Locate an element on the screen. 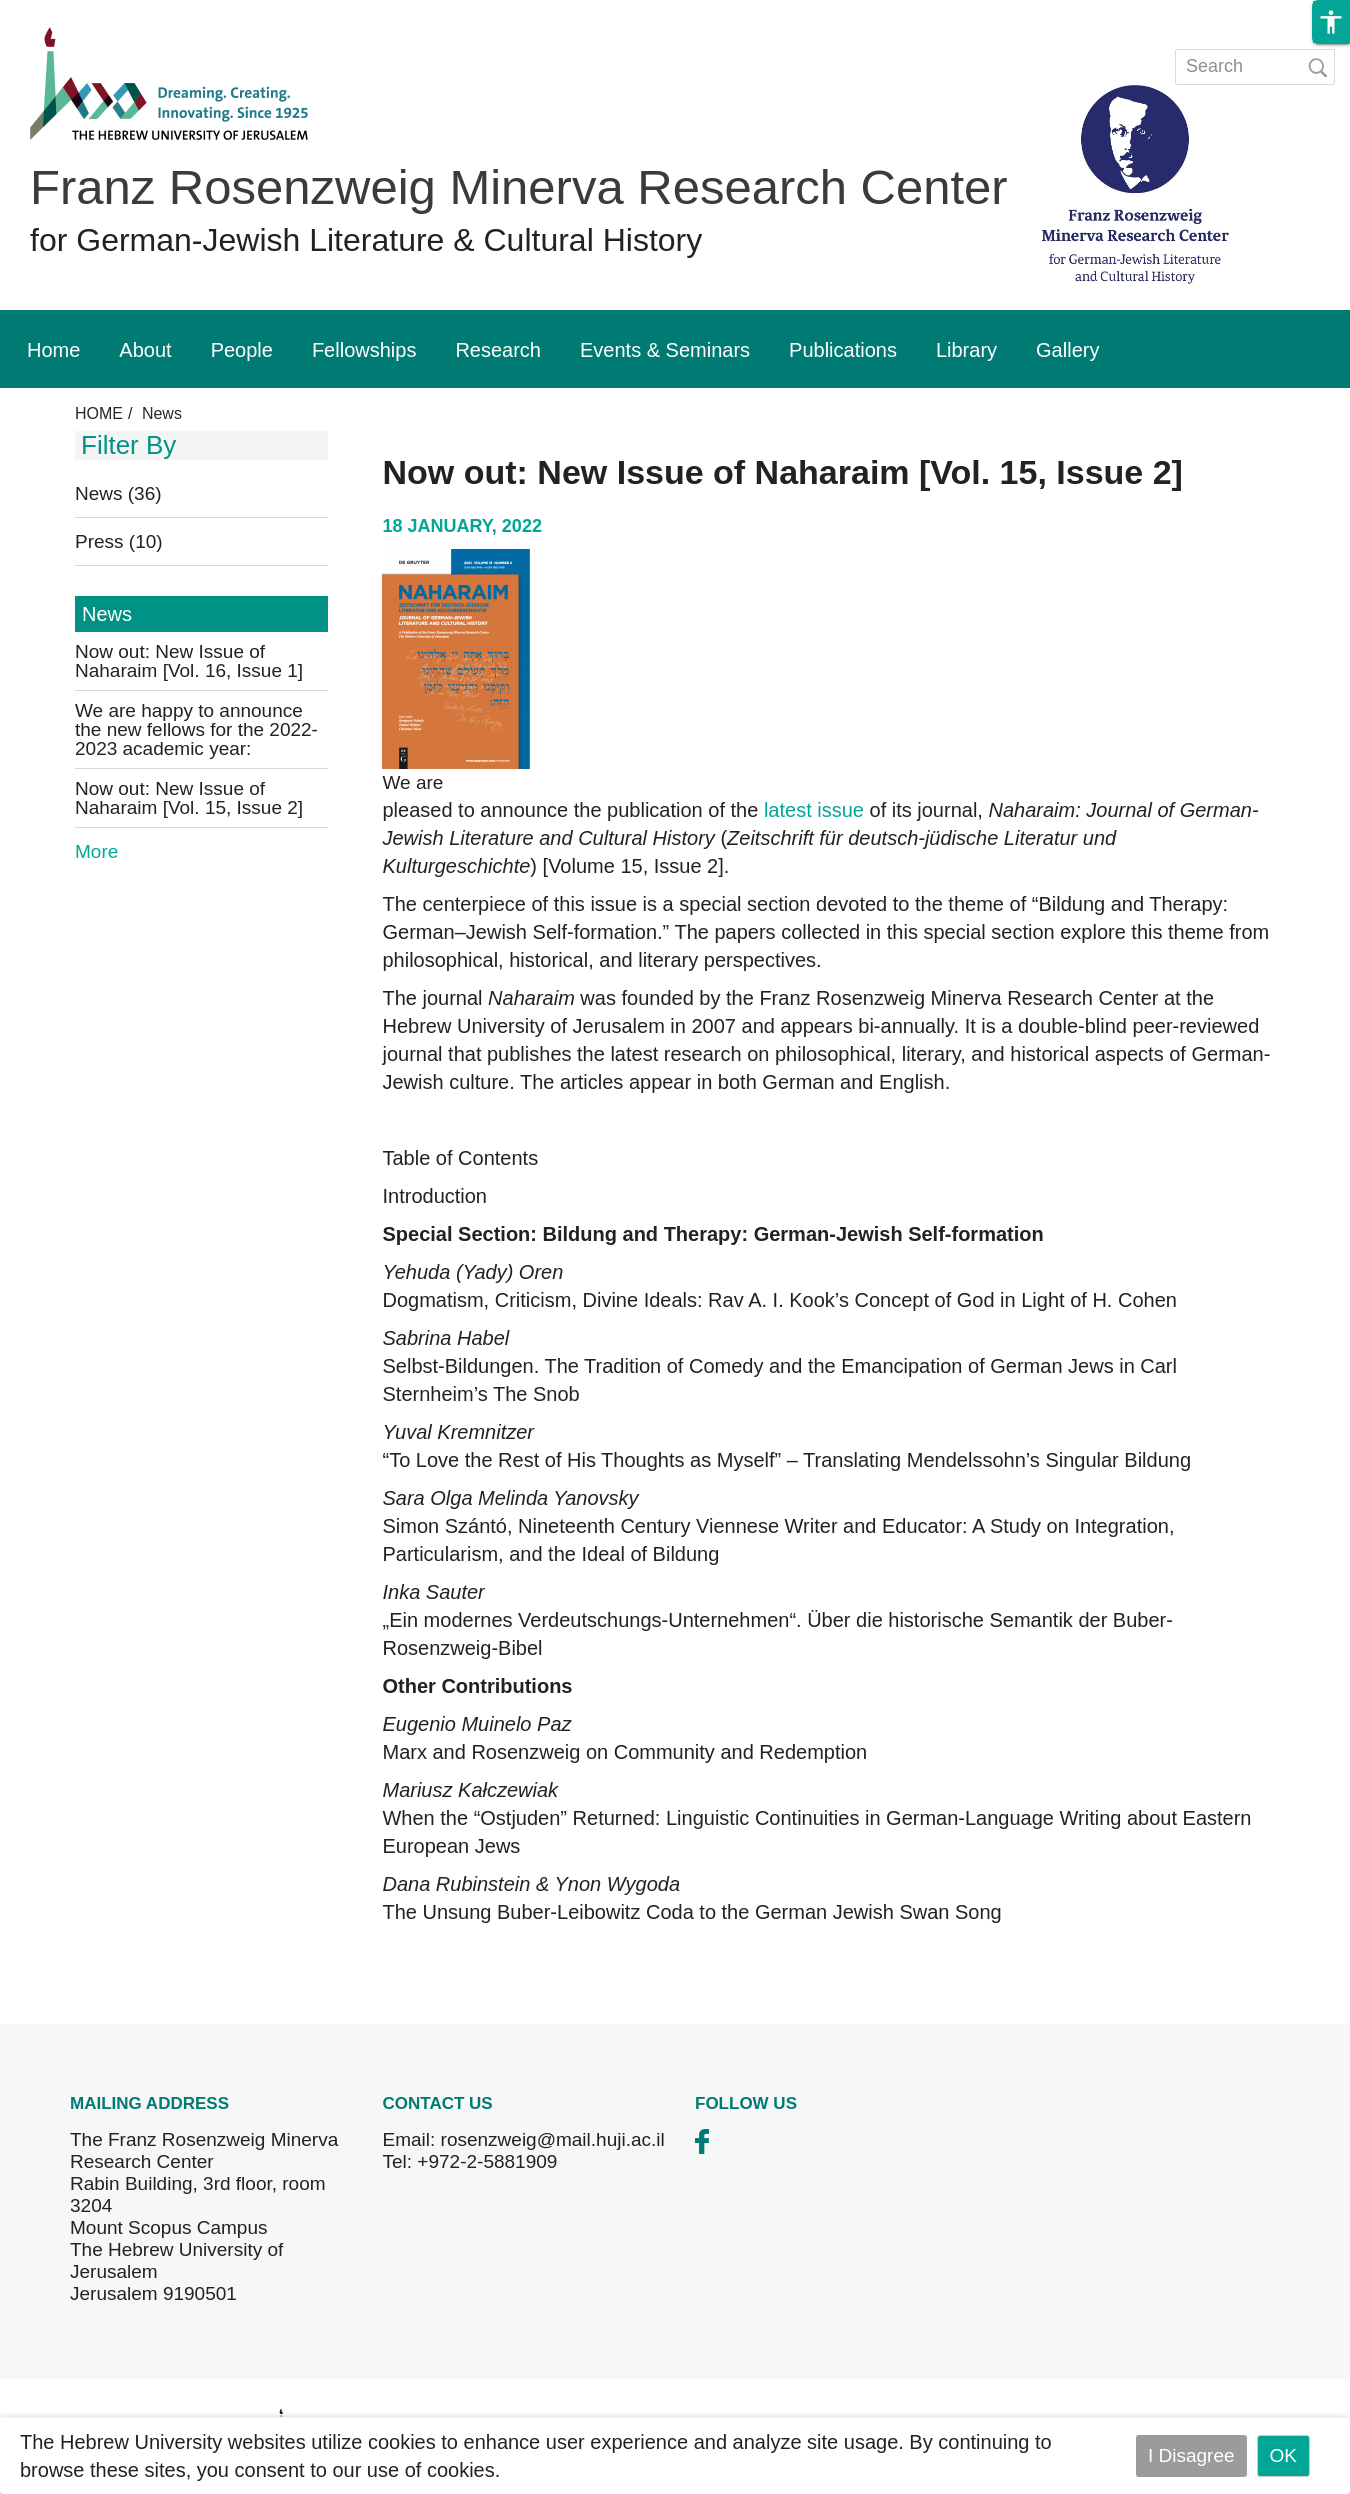 The width and height of the screenshot is (1350, 2494). OK is located at coordinates (1283, 2455).